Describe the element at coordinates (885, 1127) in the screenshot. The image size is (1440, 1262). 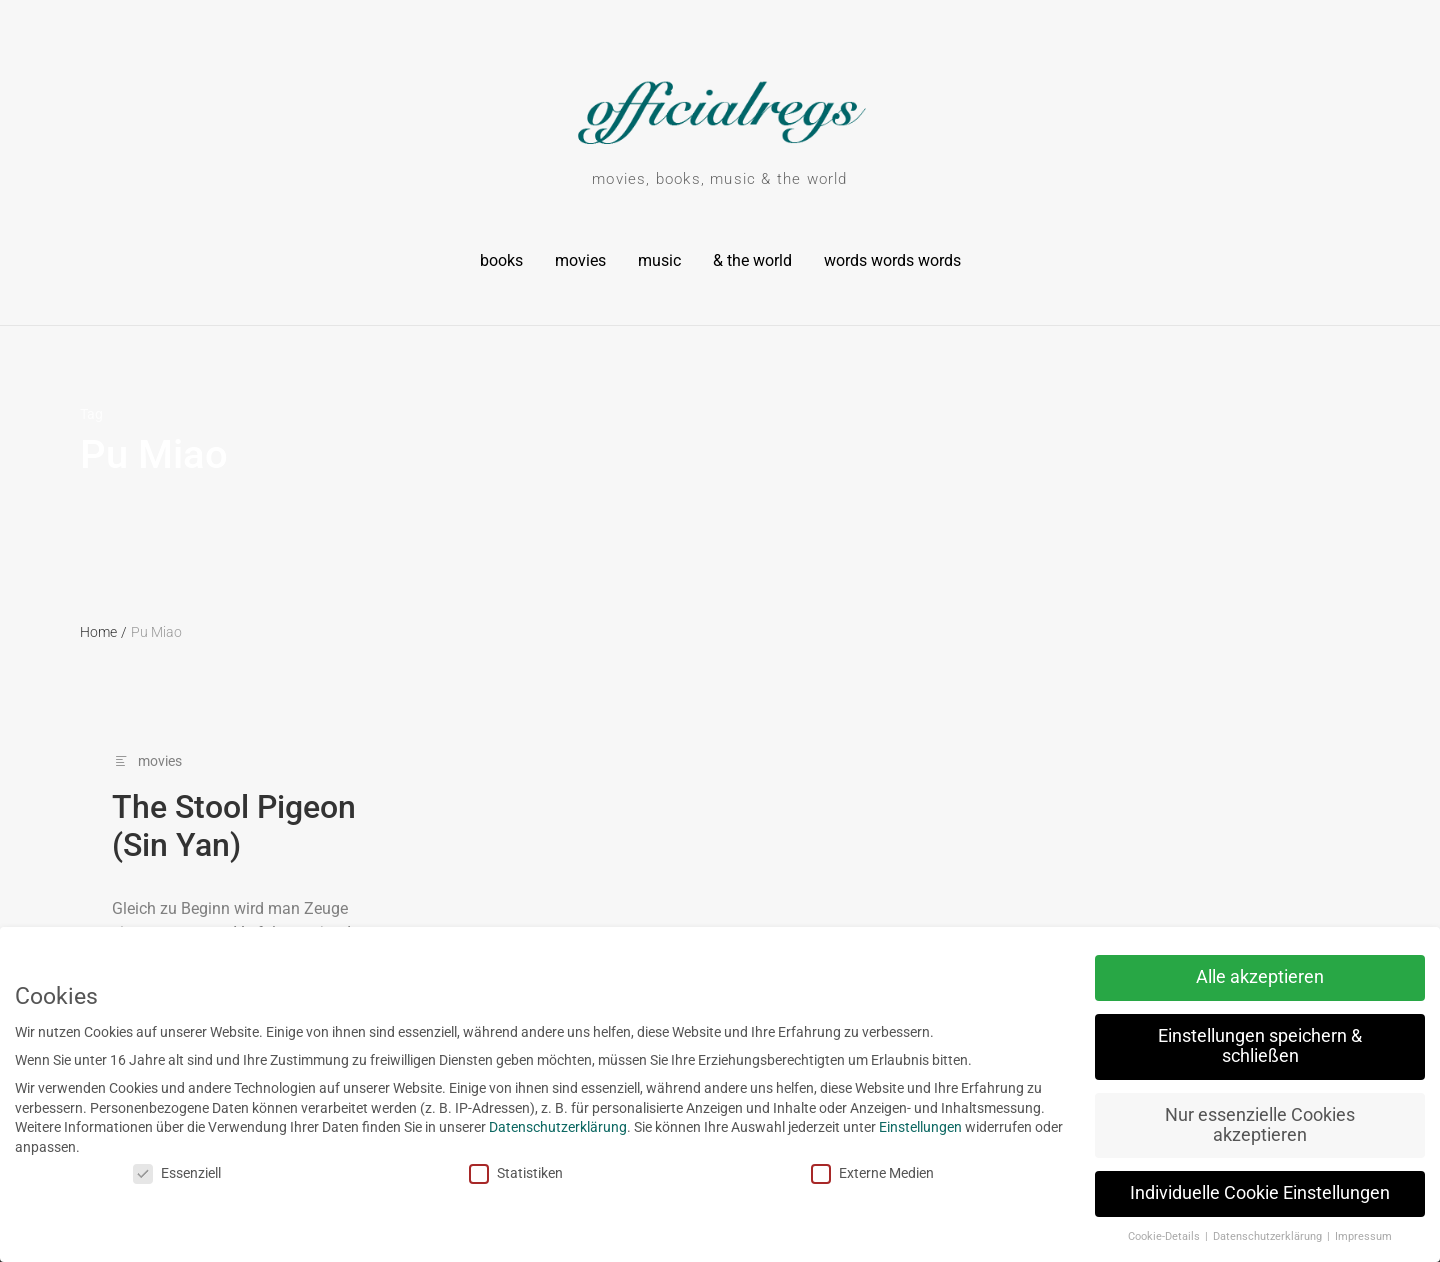
I see `Einstellungen` at that location.